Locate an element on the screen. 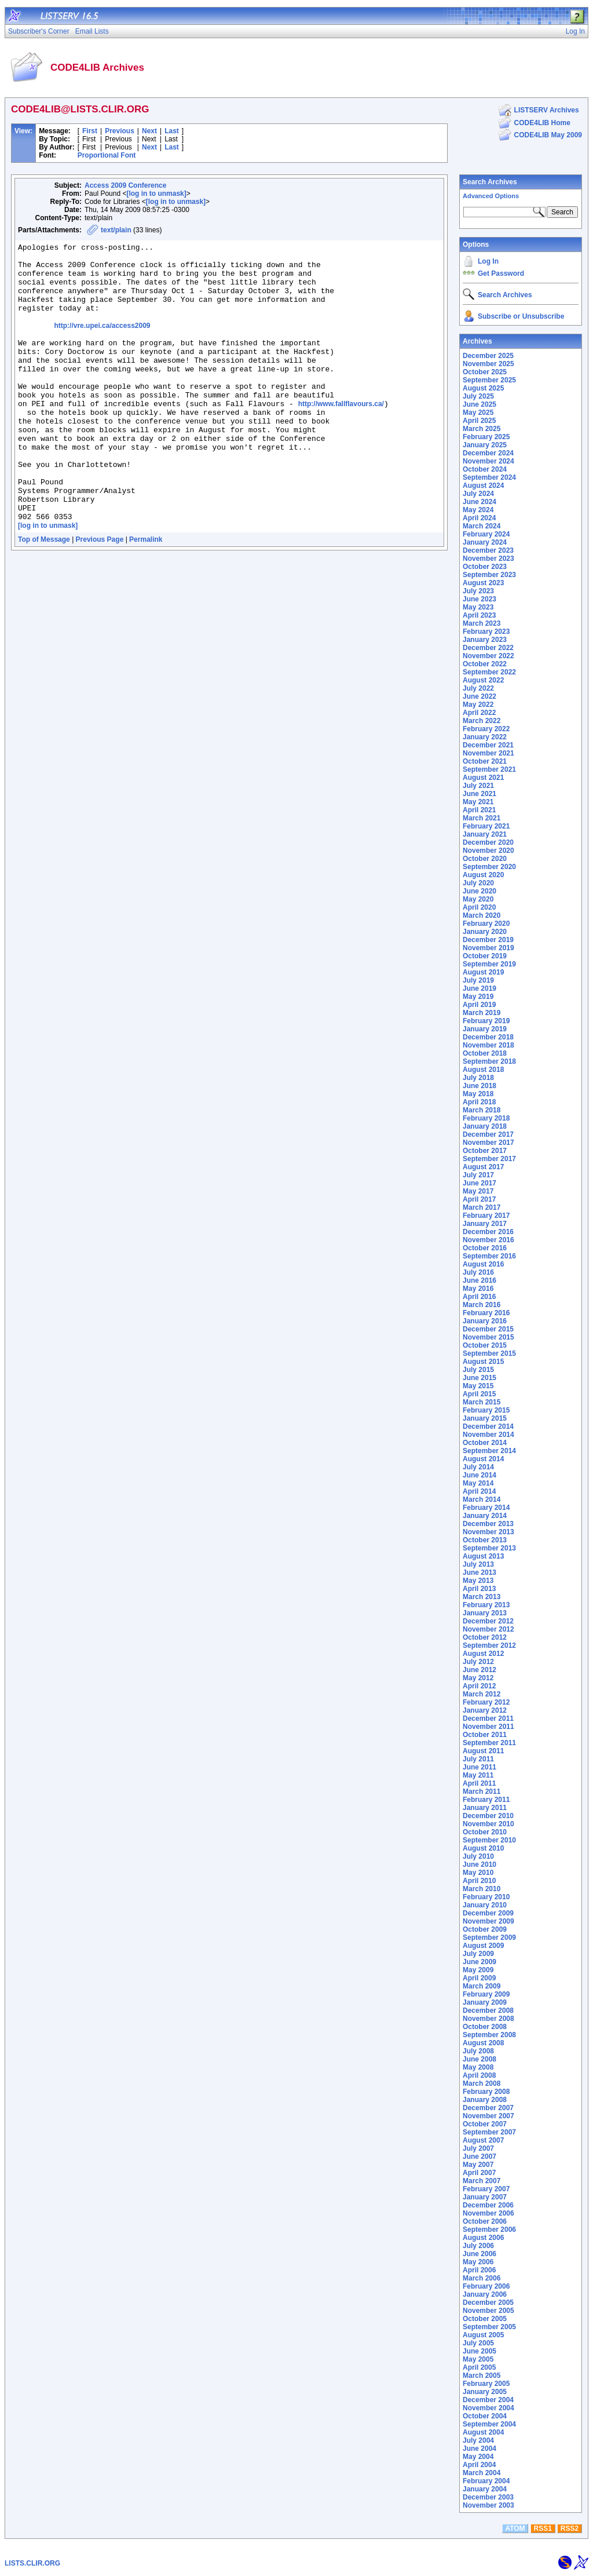 Image resolution: width=593 pixels, height=2576 pixels. December 2011 is located at coordinates (488, 1718).